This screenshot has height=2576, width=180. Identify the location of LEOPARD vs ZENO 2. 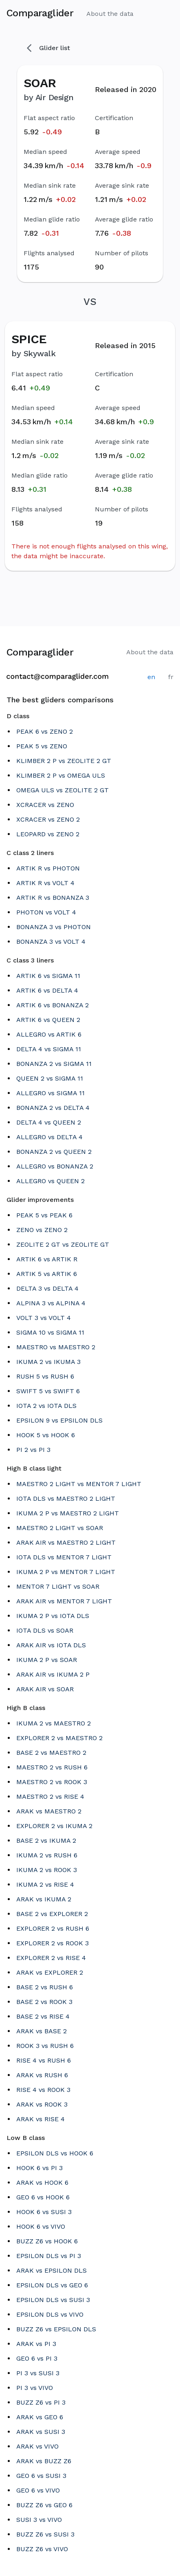
(47, 834).